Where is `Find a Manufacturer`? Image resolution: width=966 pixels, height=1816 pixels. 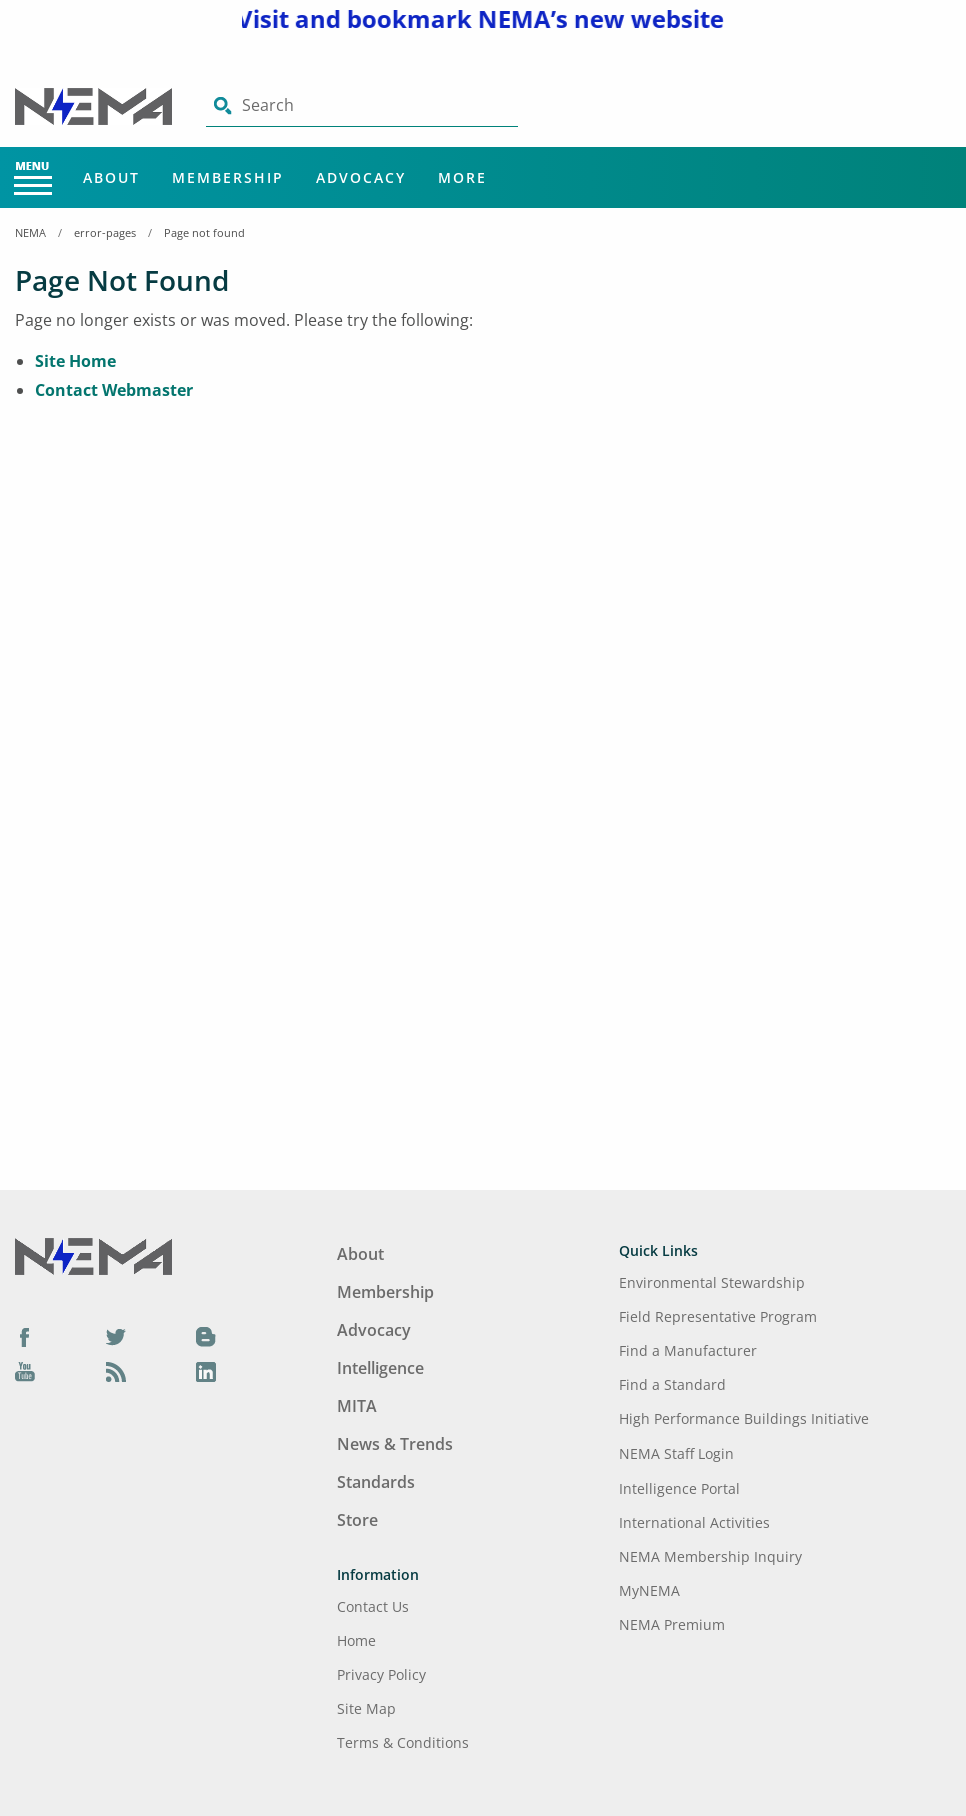
Find a Manufacturer is located at coordinates (688, 1350).